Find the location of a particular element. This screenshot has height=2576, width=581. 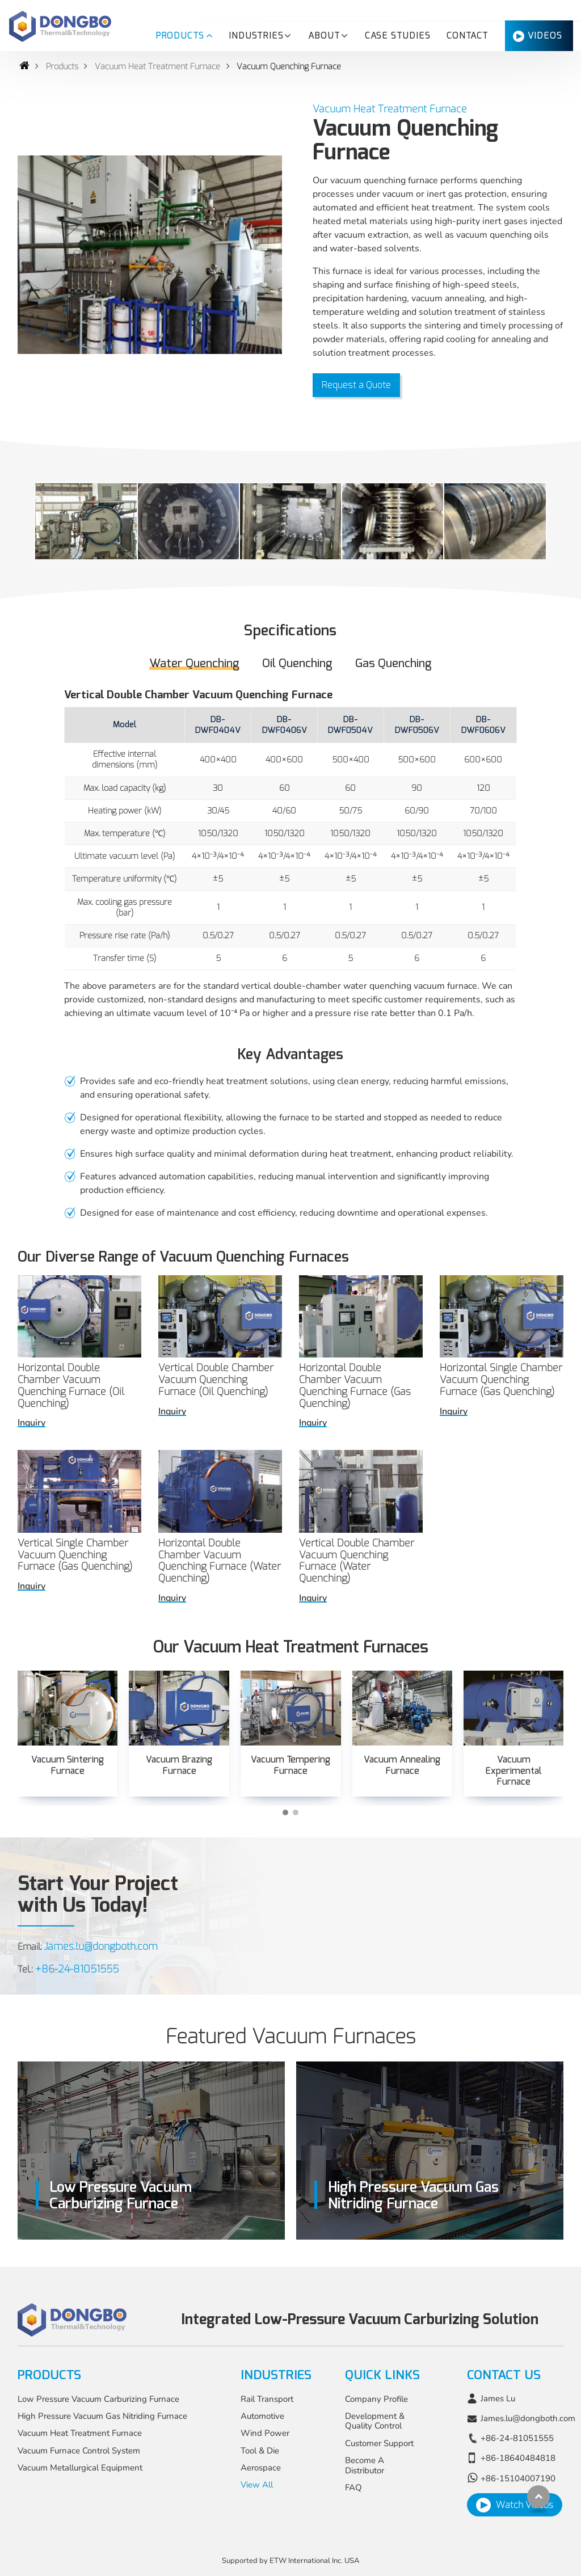

Water Quenching [tab] is located at coordinates (194, 663).